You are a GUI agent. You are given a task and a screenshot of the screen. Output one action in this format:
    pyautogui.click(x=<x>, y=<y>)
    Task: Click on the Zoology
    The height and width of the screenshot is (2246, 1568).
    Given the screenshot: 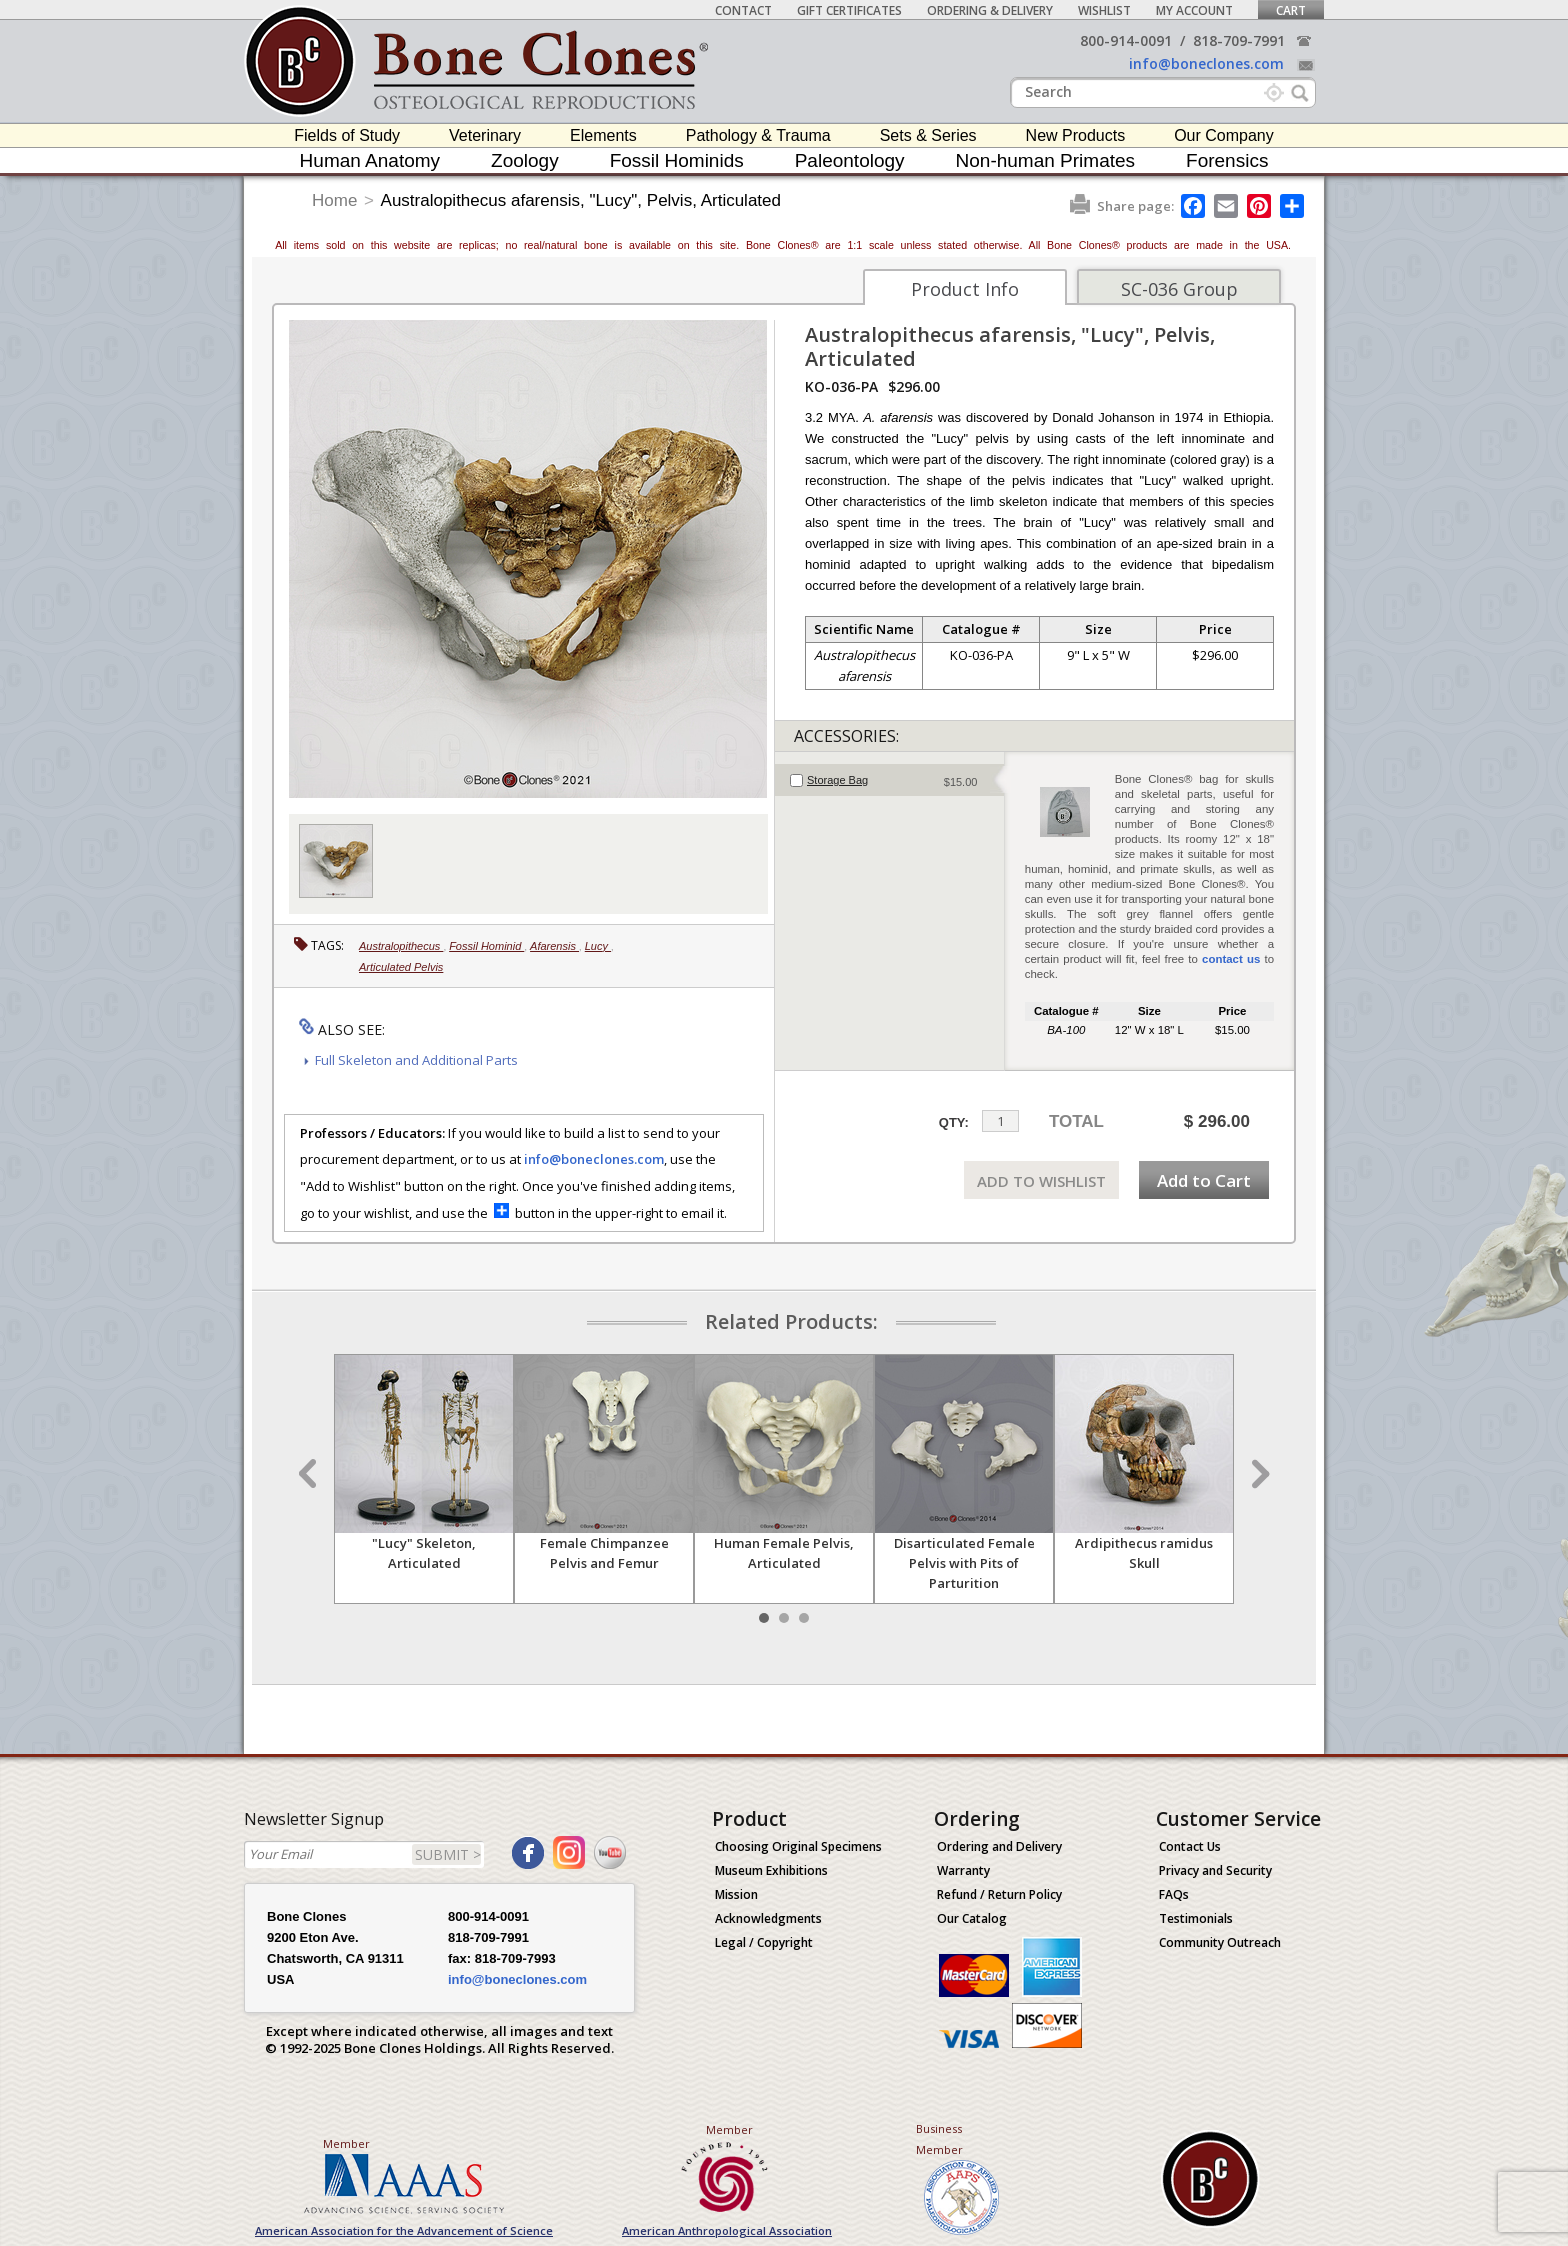 What is the action you would take?
    pyautogui.click(x=525, y=160)
    